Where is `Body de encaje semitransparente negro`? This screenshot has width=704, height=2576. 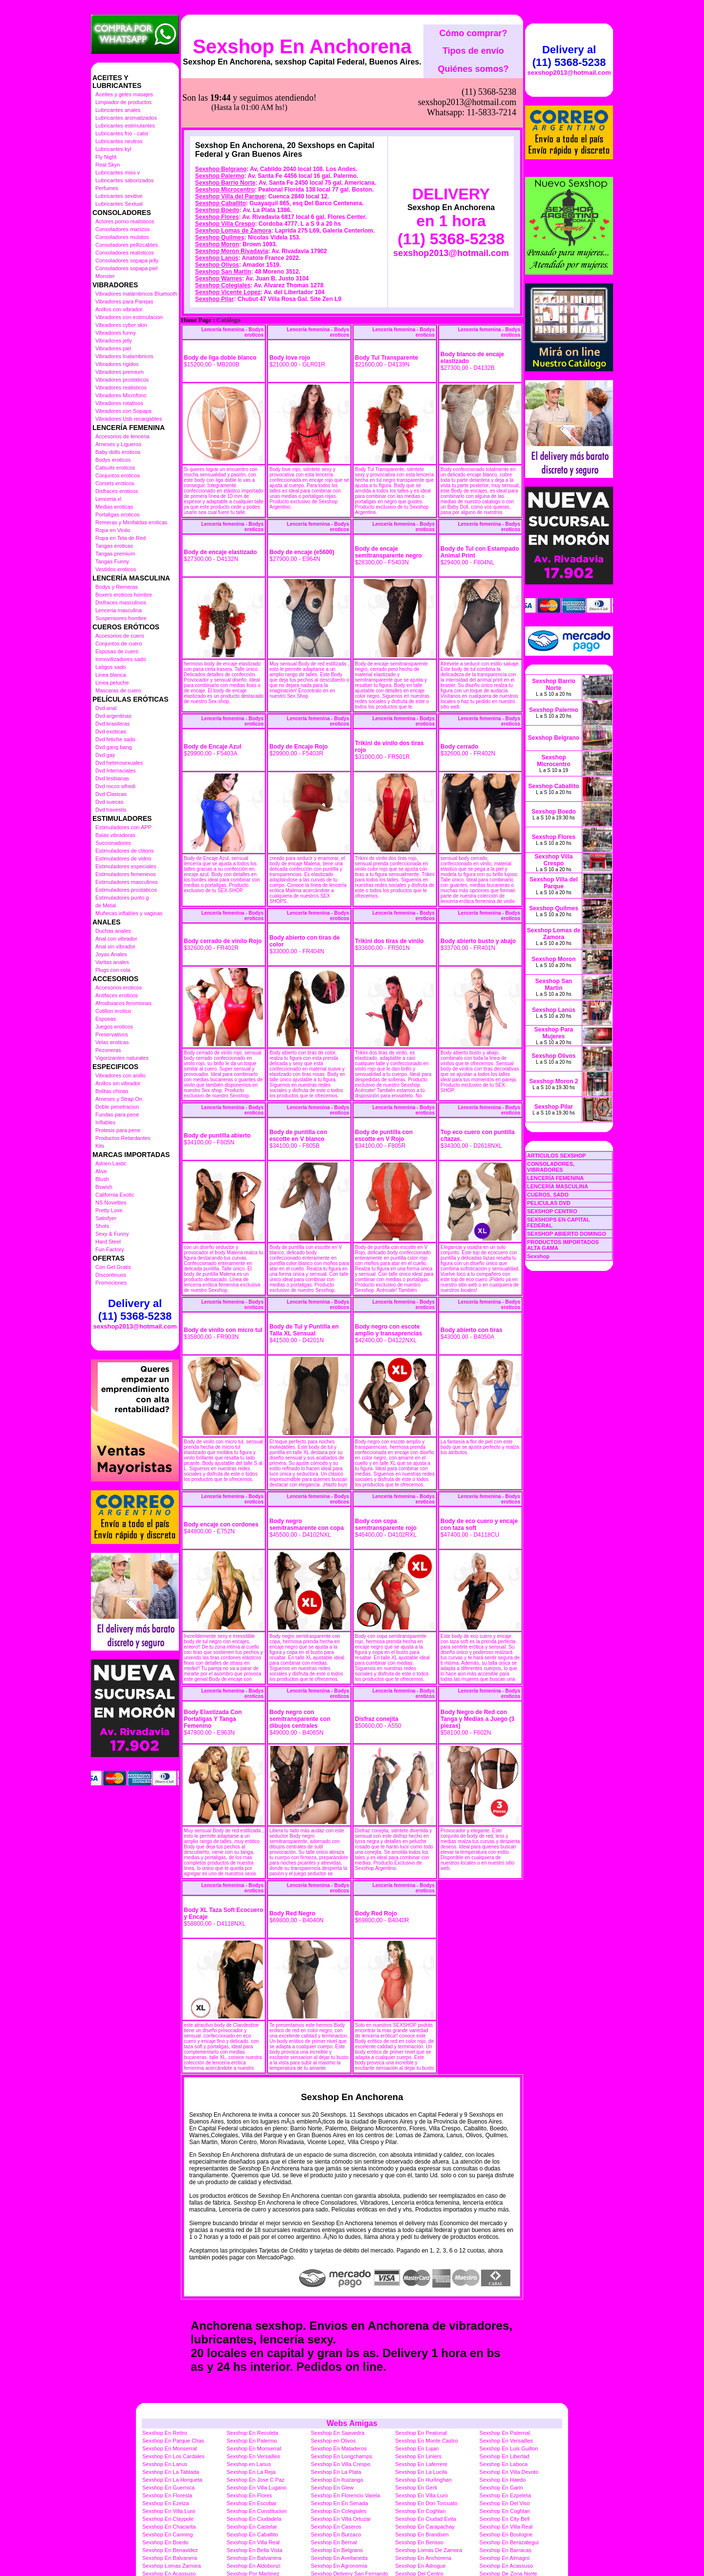
Body de encaje semitransparente negro is located at coordinates (388, 503).